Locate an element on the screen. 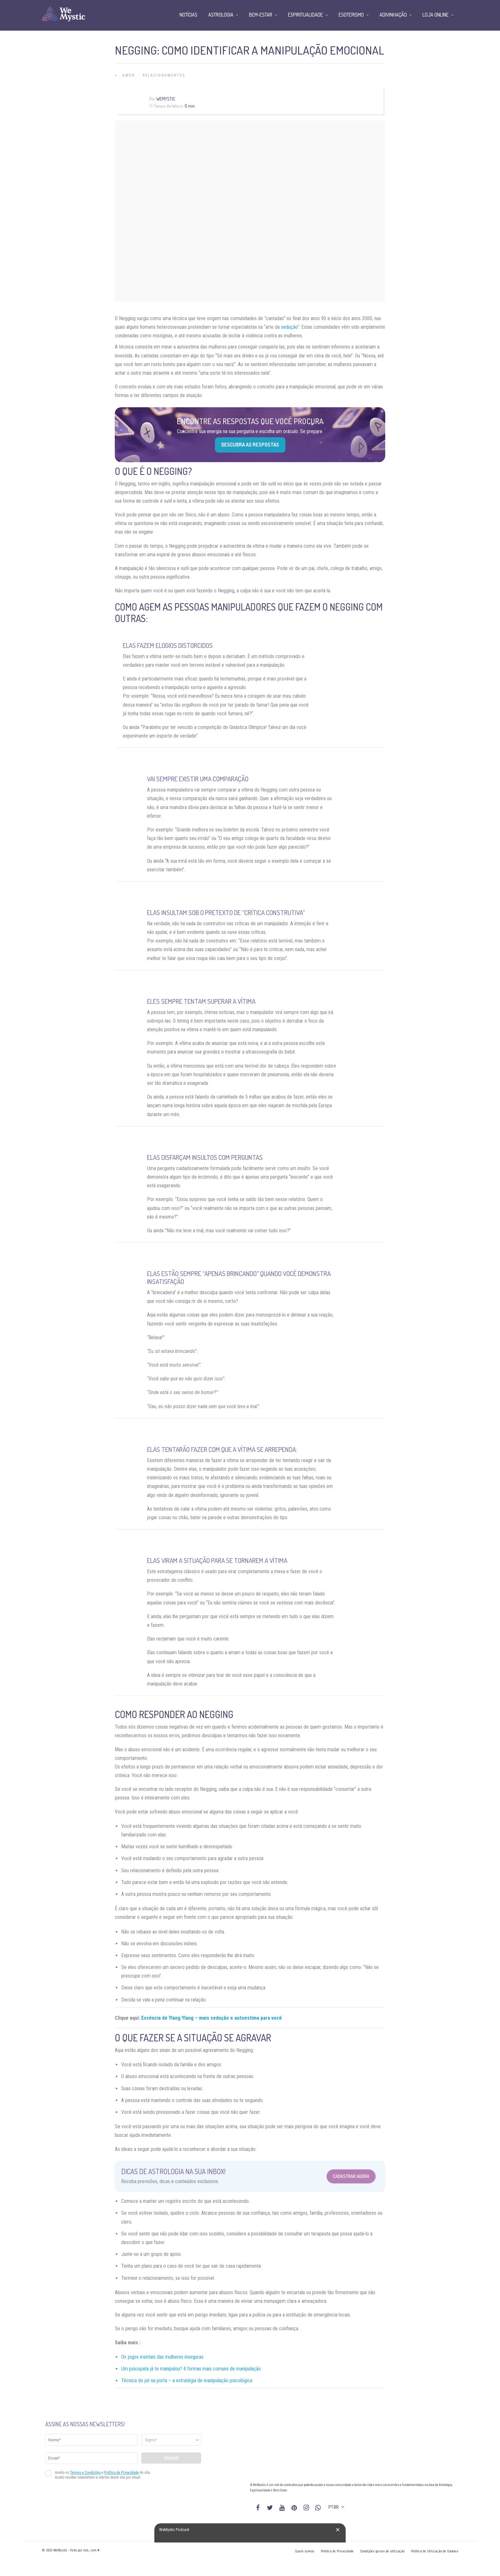 This screenshot has height=2576, width=500. Técnica do pé na porta – a estratégia de manipulação psicológica is located at coordinates (186, 2380).